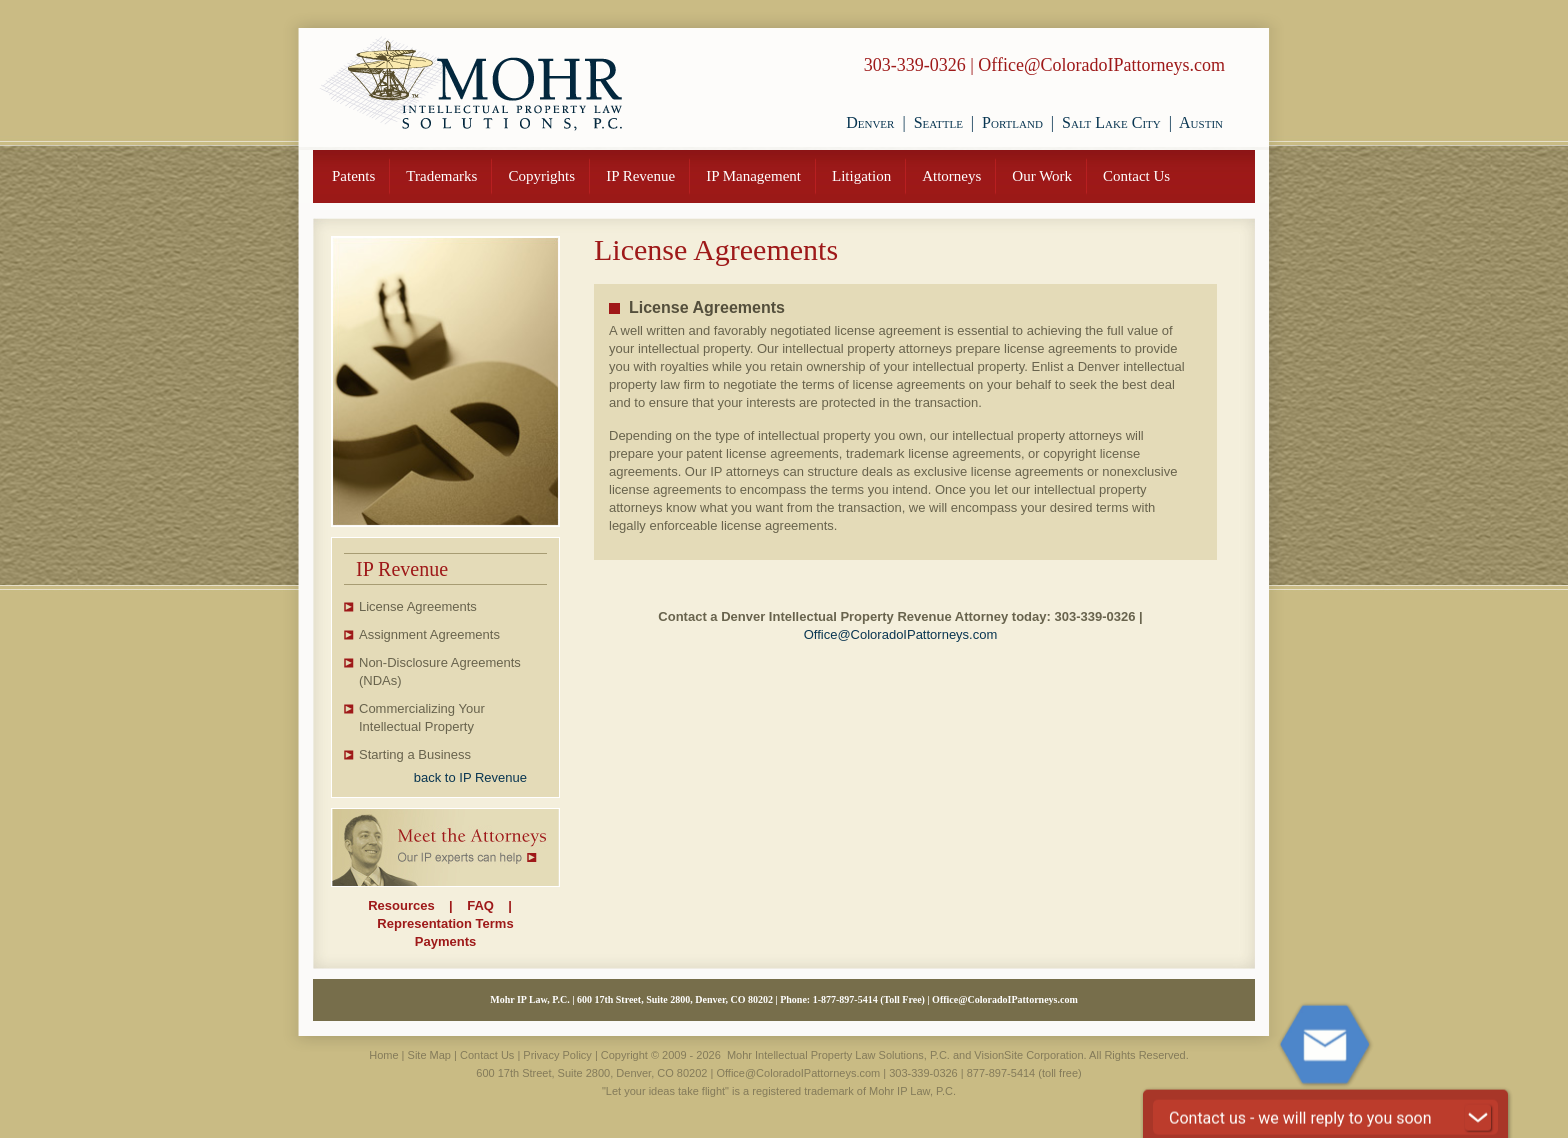 The height and width of the screenshot is (1138, 1568). Describe the element at coordinates (640, 176) in the screenshot. I see `IP Revenue` at that location.